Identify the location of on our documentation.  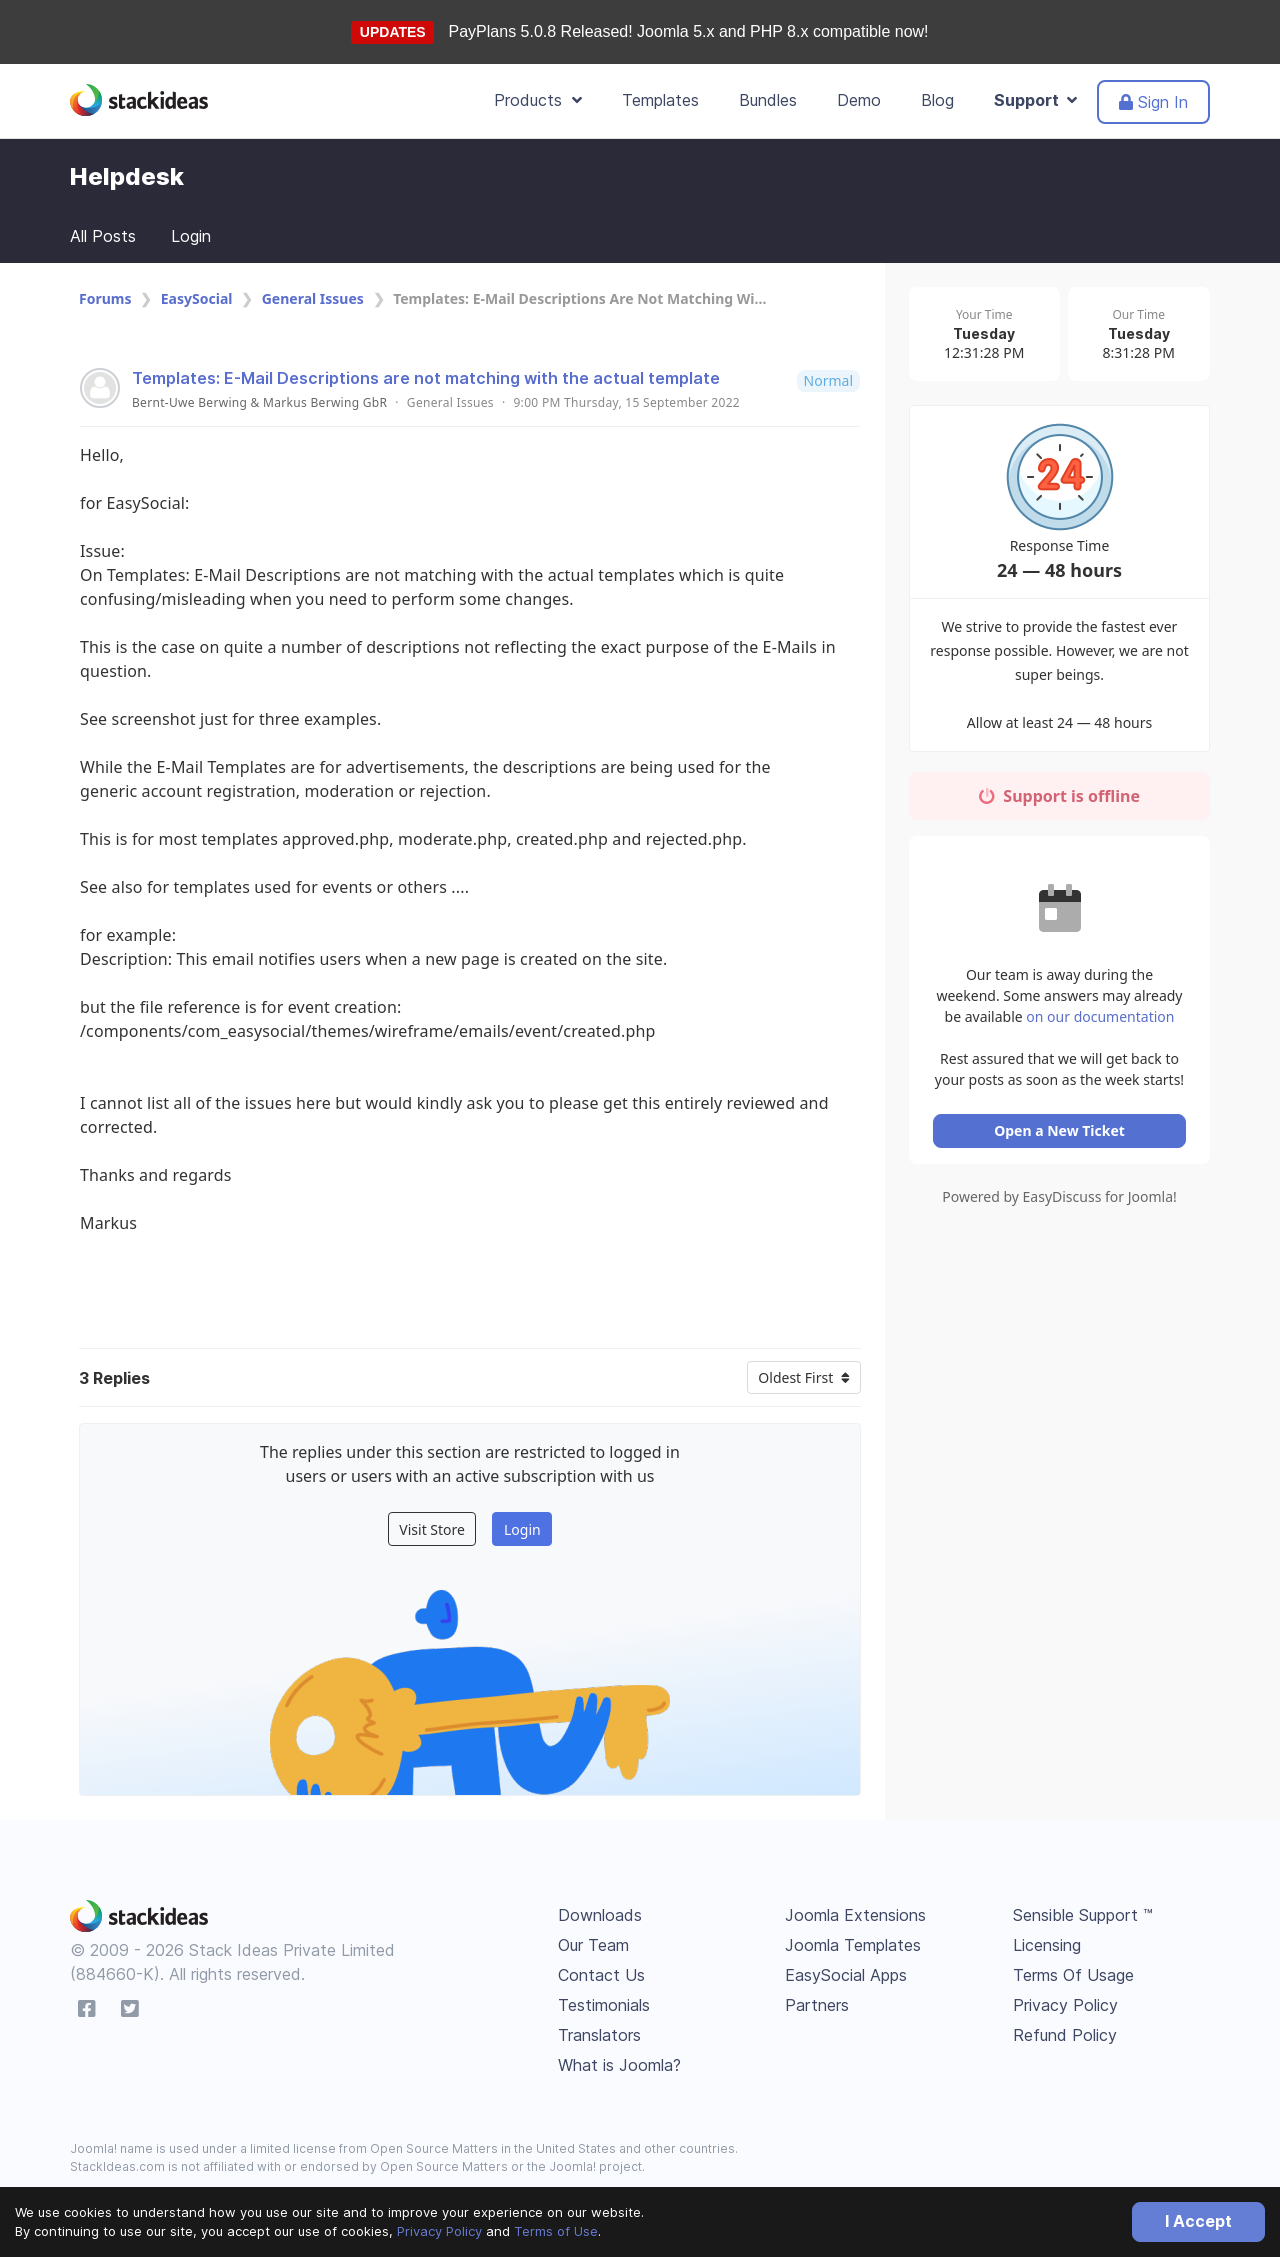
(1100, 1002).